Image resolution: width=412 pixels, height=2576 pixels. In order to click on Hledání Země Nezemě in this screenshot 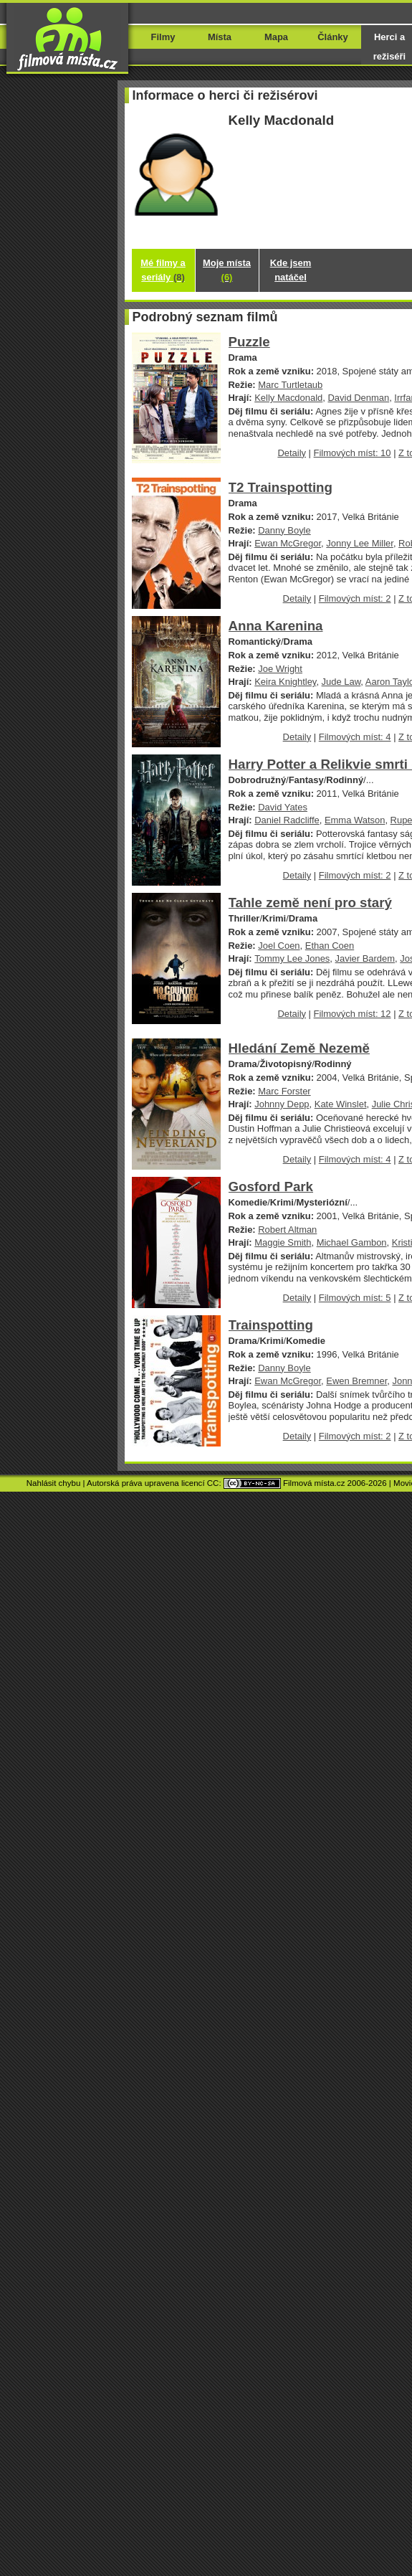, I will do `click(299, 1048)`.